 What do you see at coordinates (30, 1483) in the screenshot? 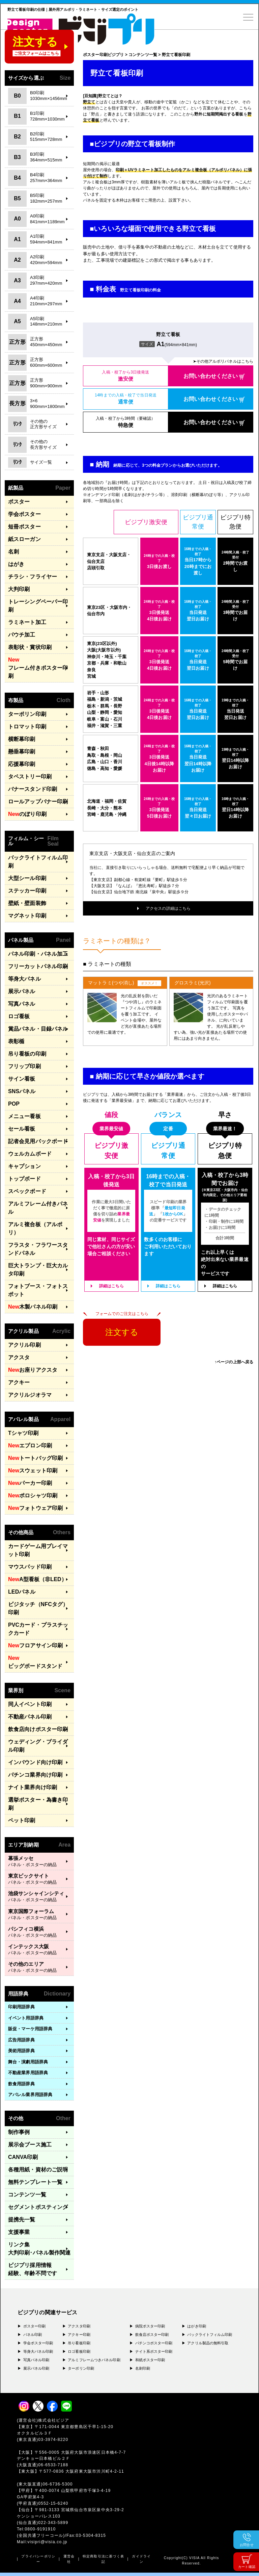
I see `パーカー印刷` at bounding box center [30, 1483].